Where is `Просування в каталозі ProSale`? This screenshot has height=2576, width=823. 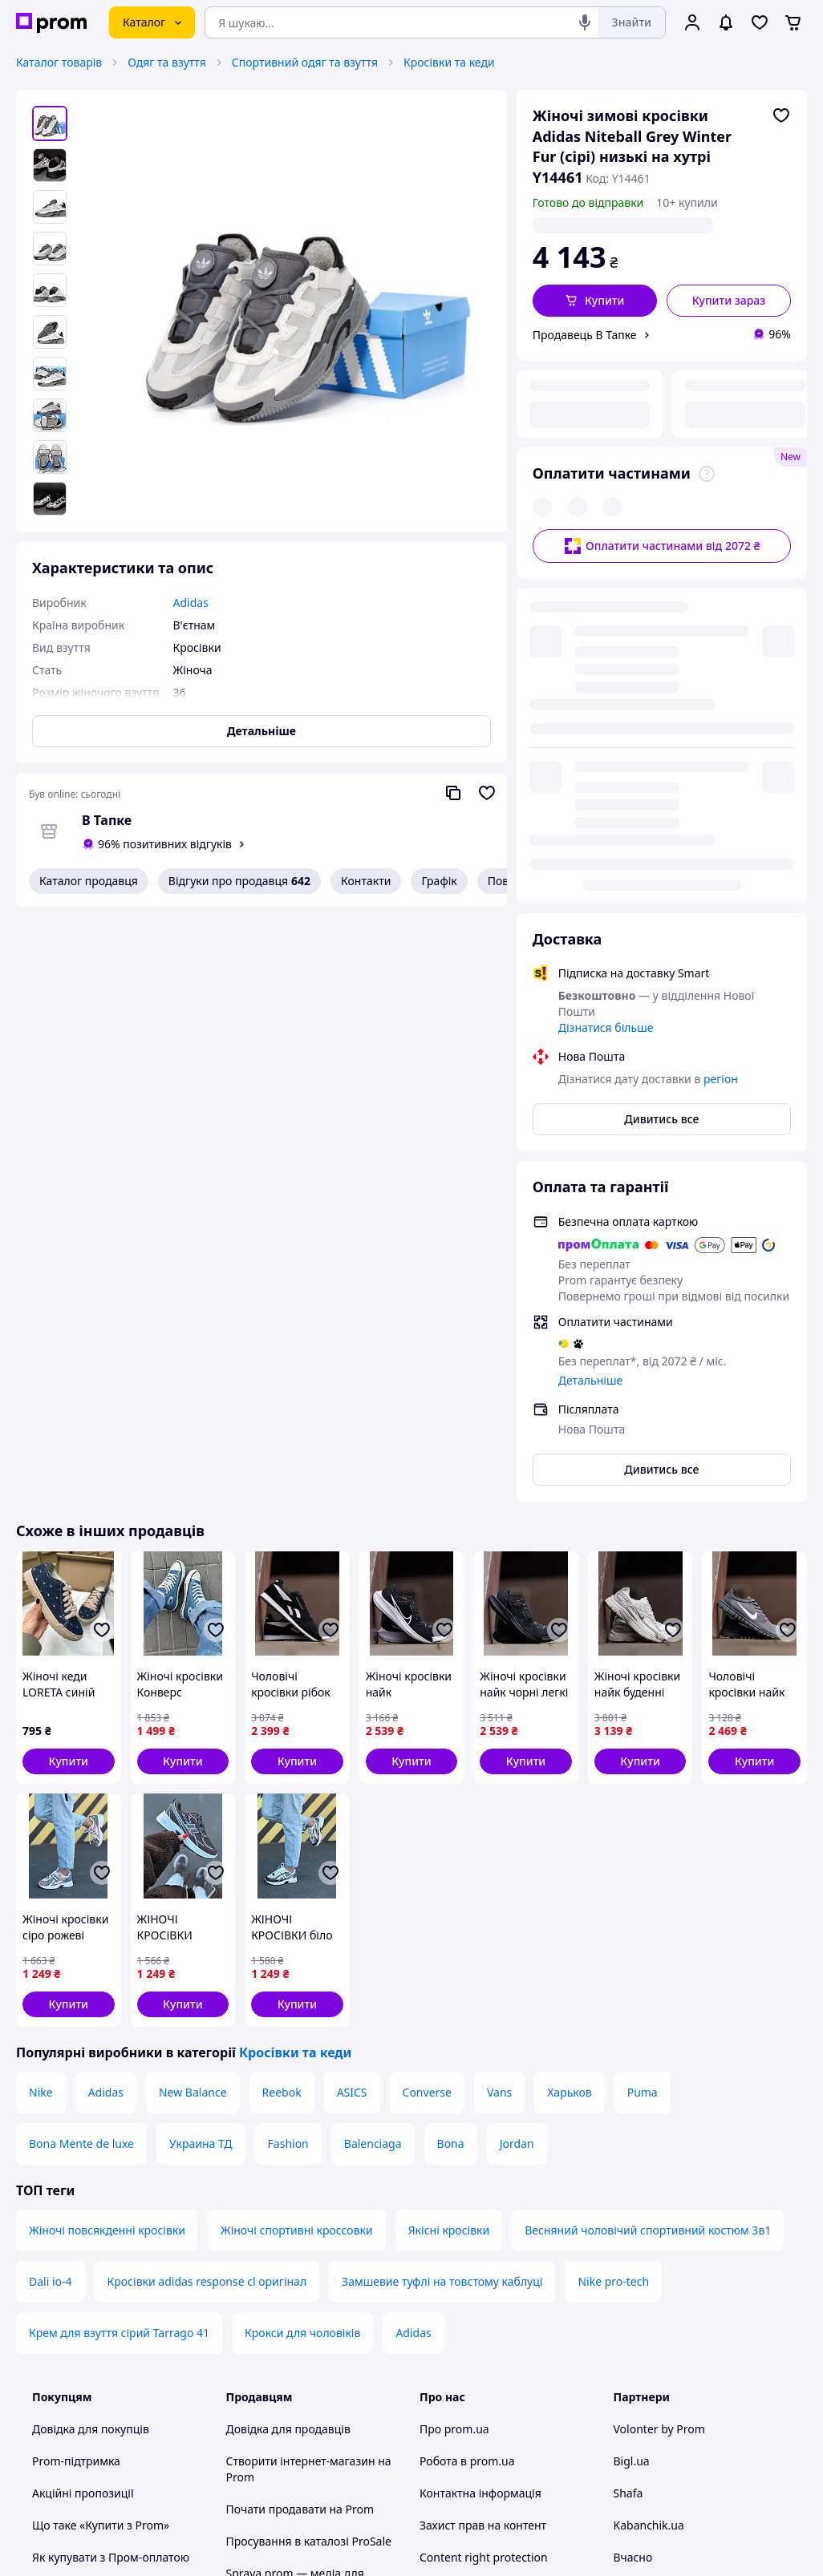 Просування в каталозі ProSale is located at coordinates (308, 2107).